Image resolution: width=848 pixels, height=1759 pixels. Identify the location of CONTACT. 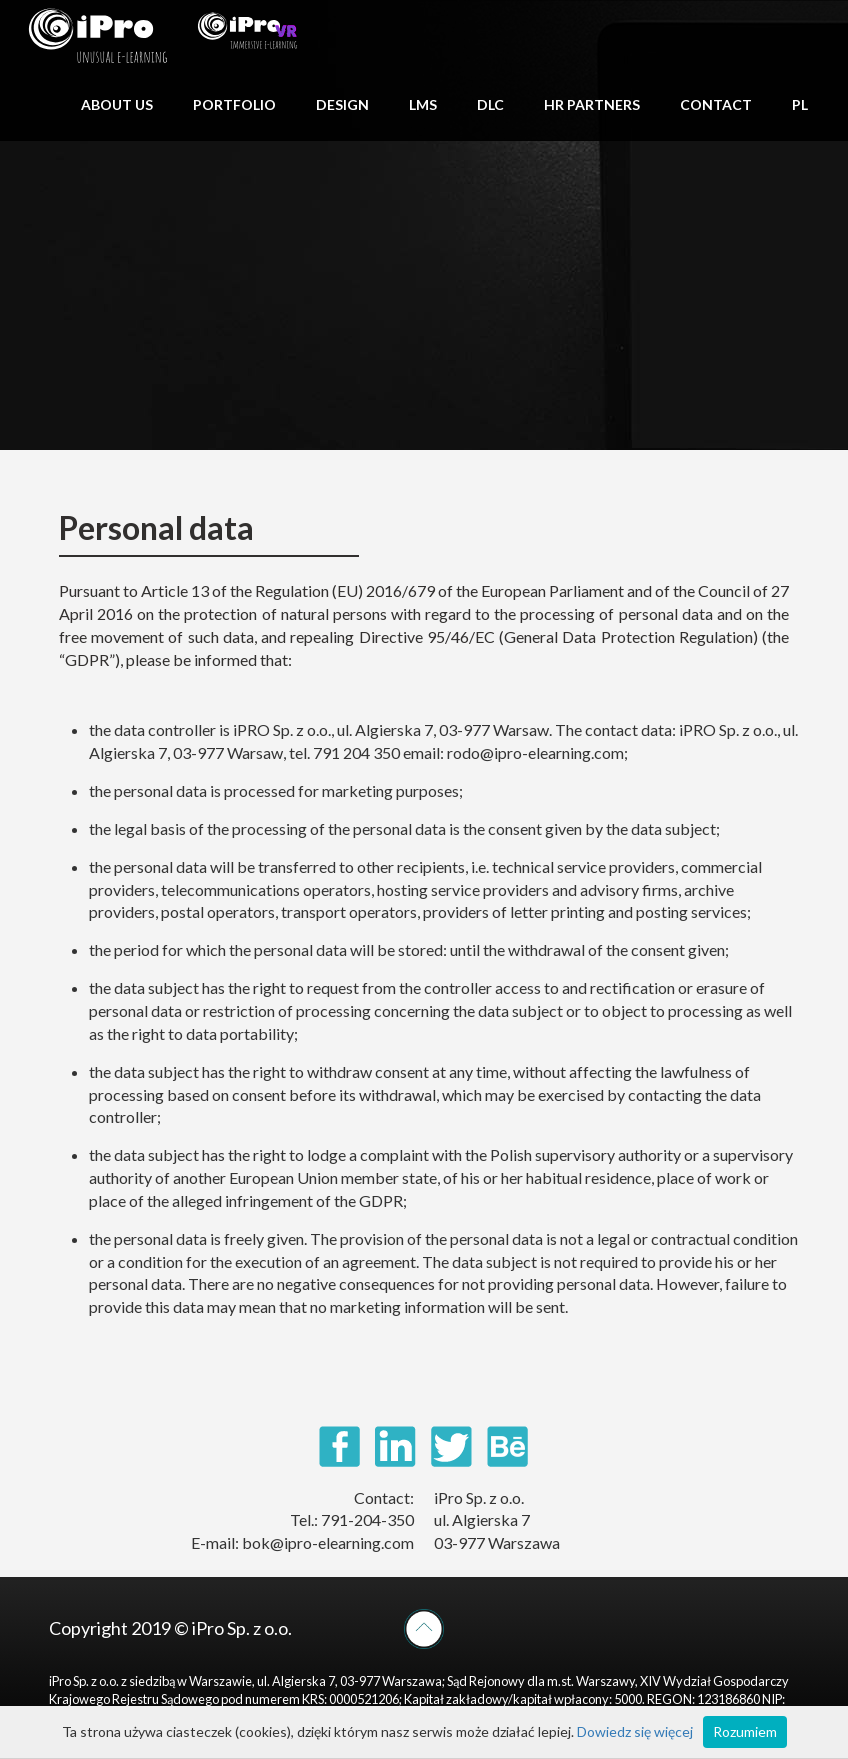
(716, 104).